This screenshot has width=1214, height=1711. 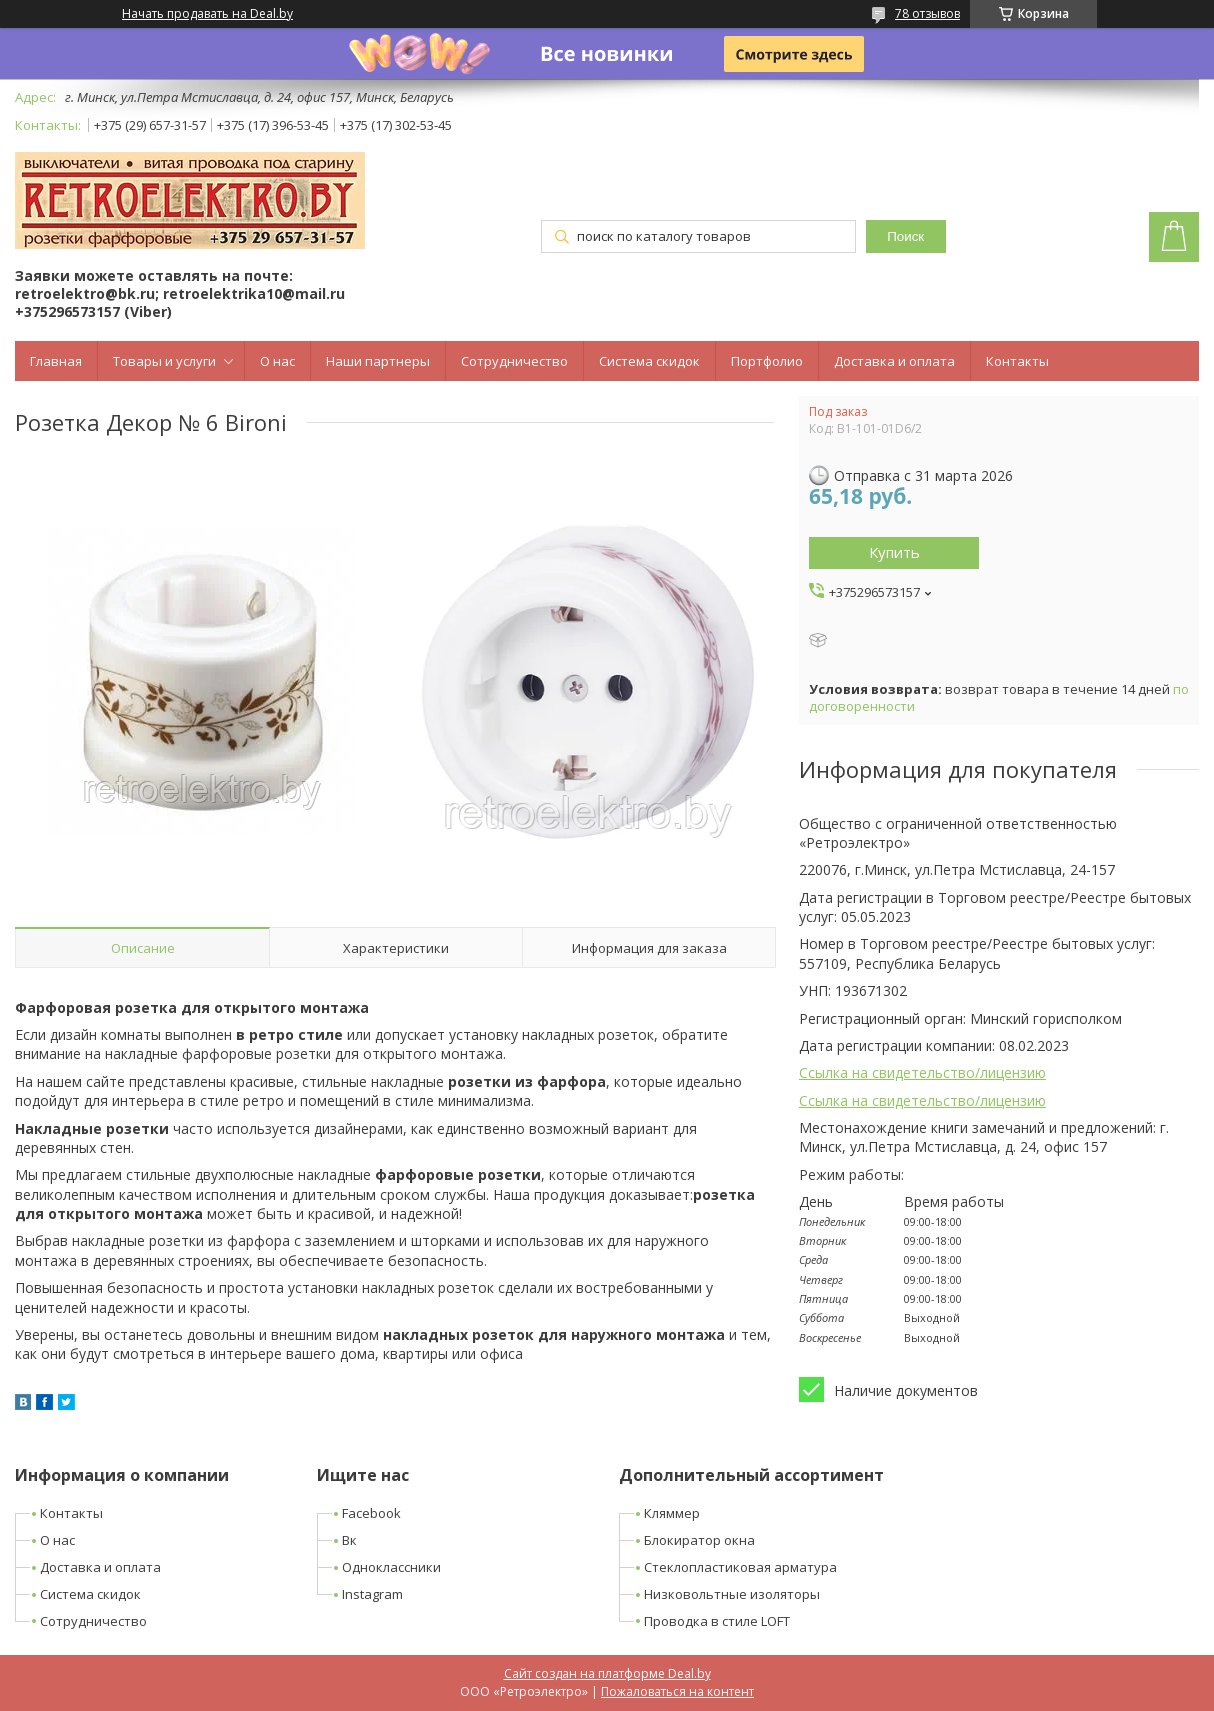 What do you see at coordinates (767, 361) in the screenshot?
I see `Портфолио` at bounding box center [767, 361].